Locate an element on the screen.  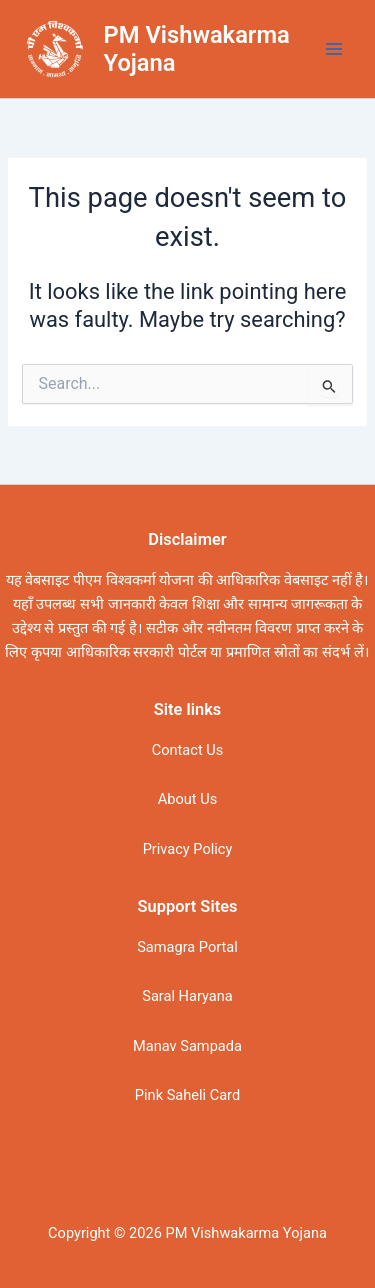
Saral Haryana is located at coordinates (187, 996).